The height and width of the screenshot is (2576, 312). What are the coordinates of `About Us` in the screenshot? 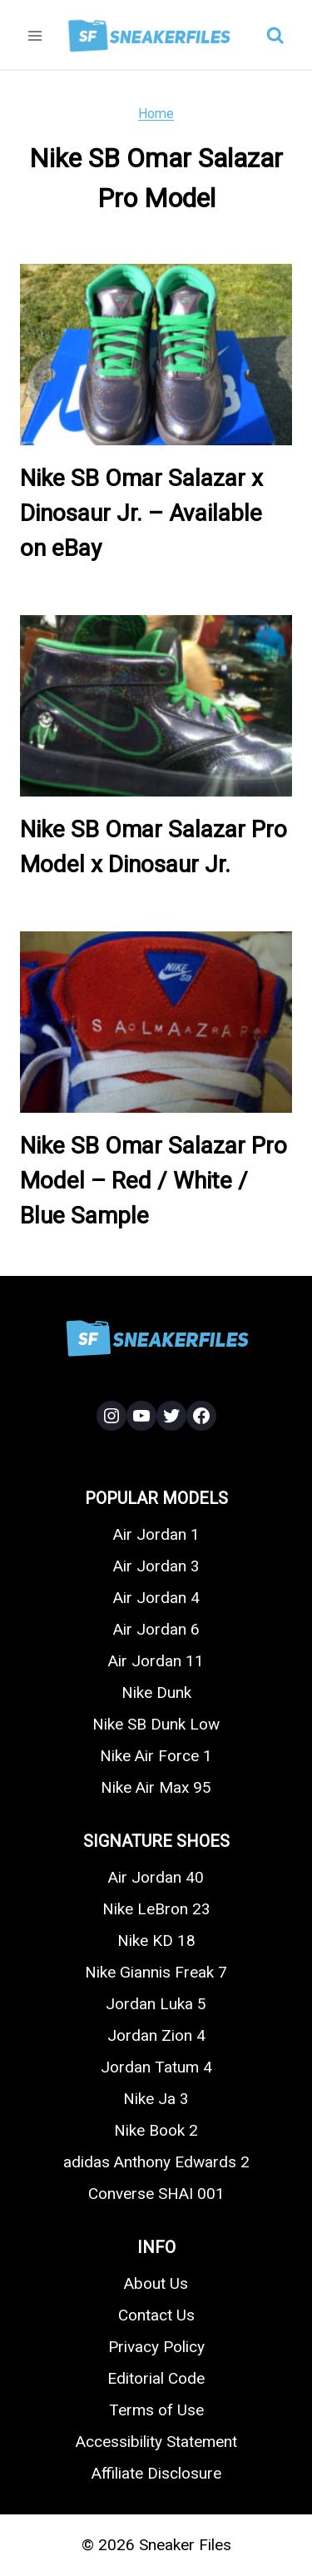 It's located at (156, 2283).